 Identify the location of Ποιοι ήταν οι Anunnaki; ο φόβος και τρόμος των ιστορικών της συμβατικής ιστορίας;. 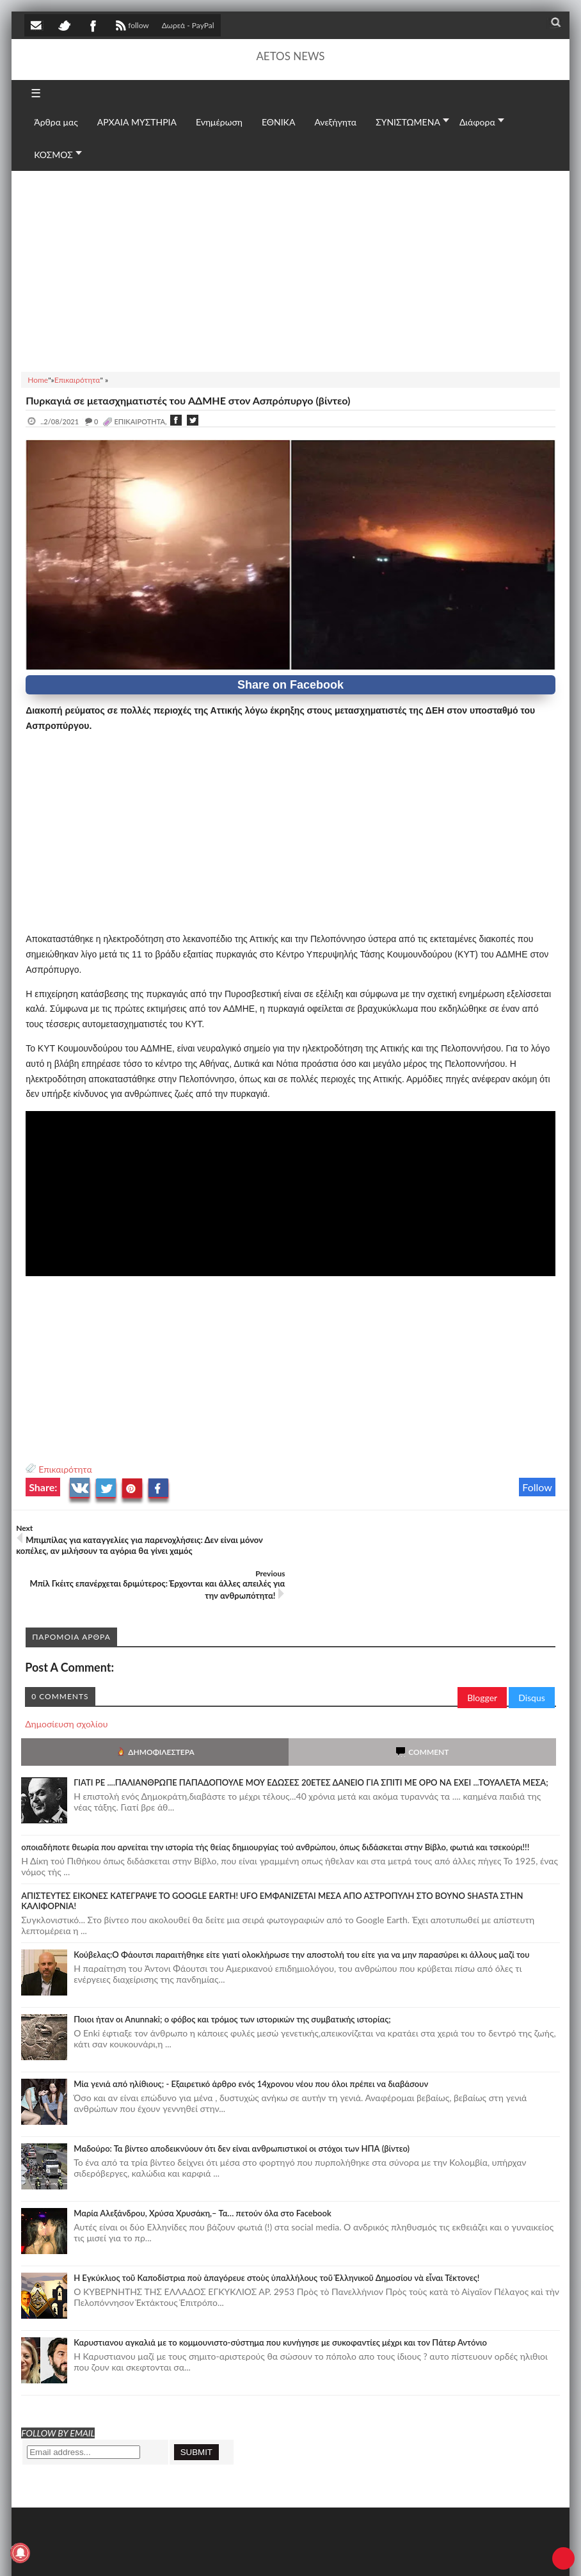
(232, 1974).